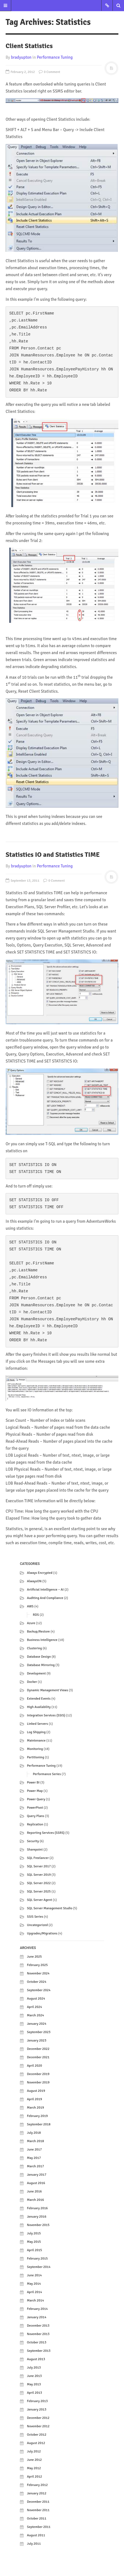 This screenshot has width=124, height=2576. I want to click on February 2025, so click(37, 1965).